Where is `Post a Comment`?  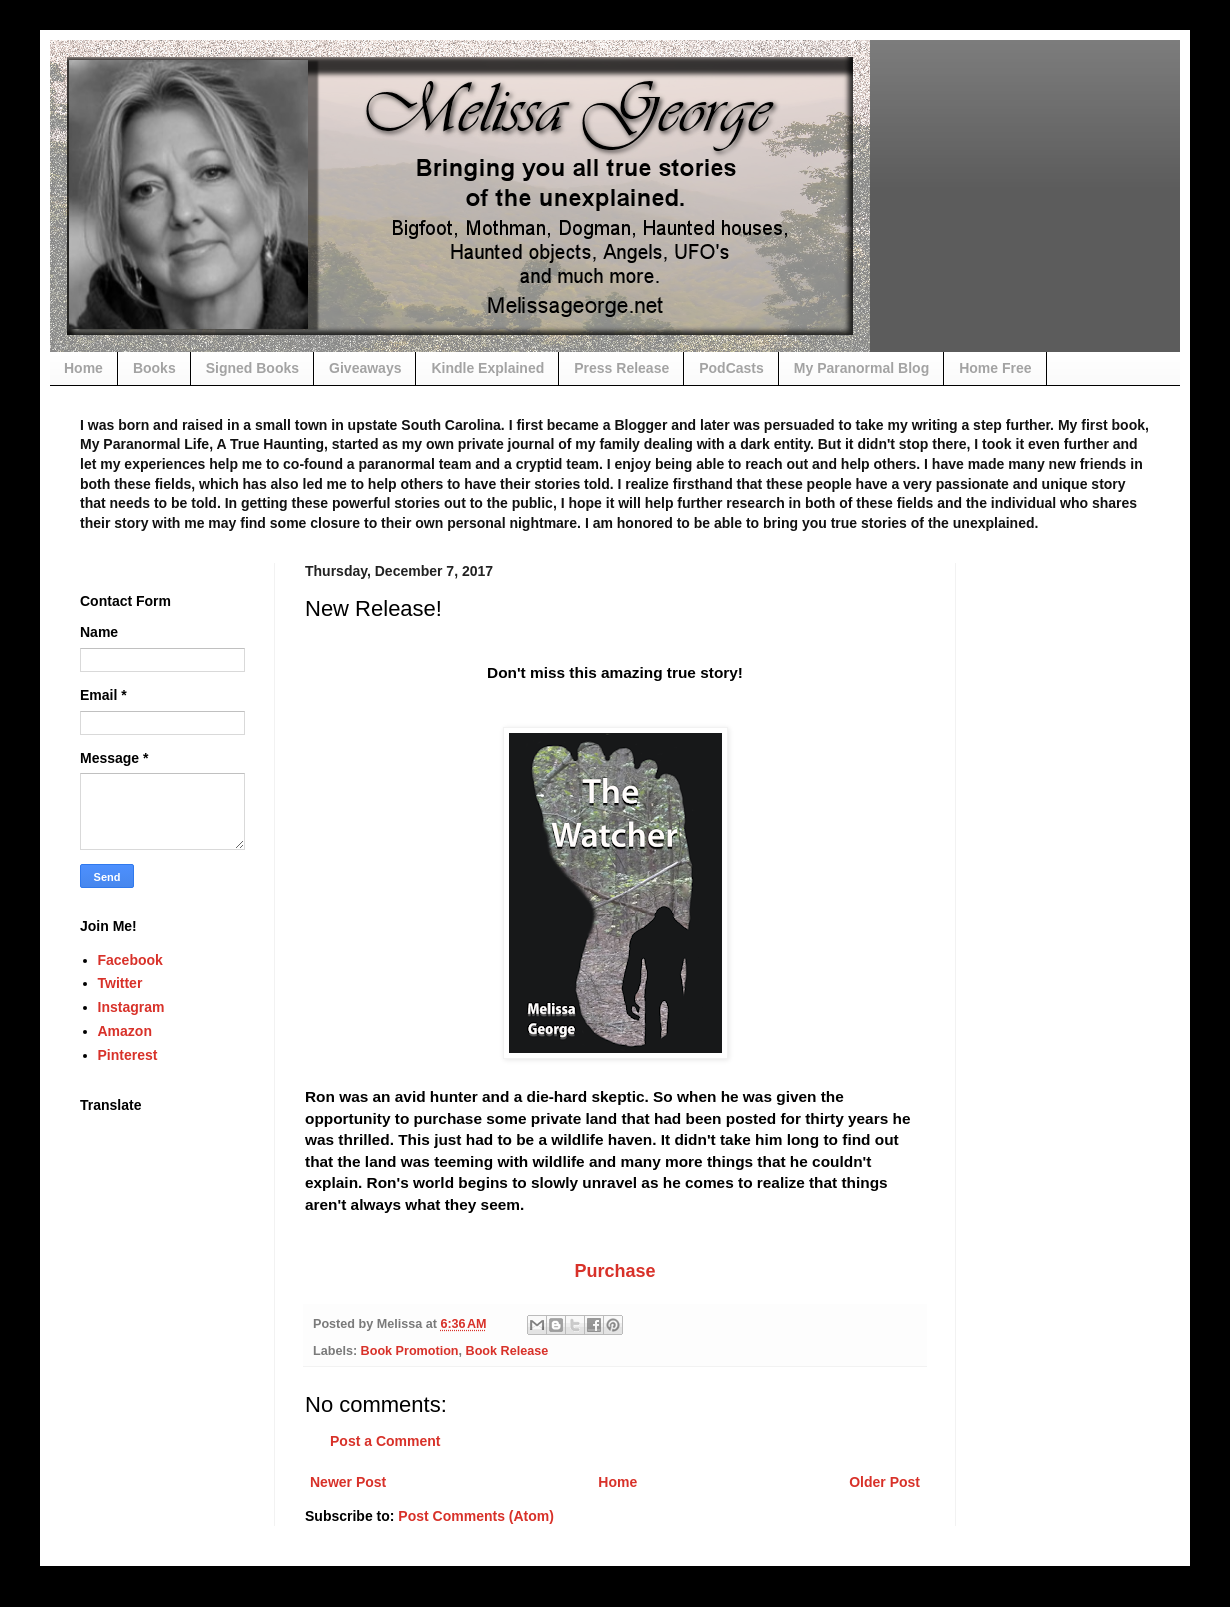 Post a Comment is located at coordinates (385, 1441).